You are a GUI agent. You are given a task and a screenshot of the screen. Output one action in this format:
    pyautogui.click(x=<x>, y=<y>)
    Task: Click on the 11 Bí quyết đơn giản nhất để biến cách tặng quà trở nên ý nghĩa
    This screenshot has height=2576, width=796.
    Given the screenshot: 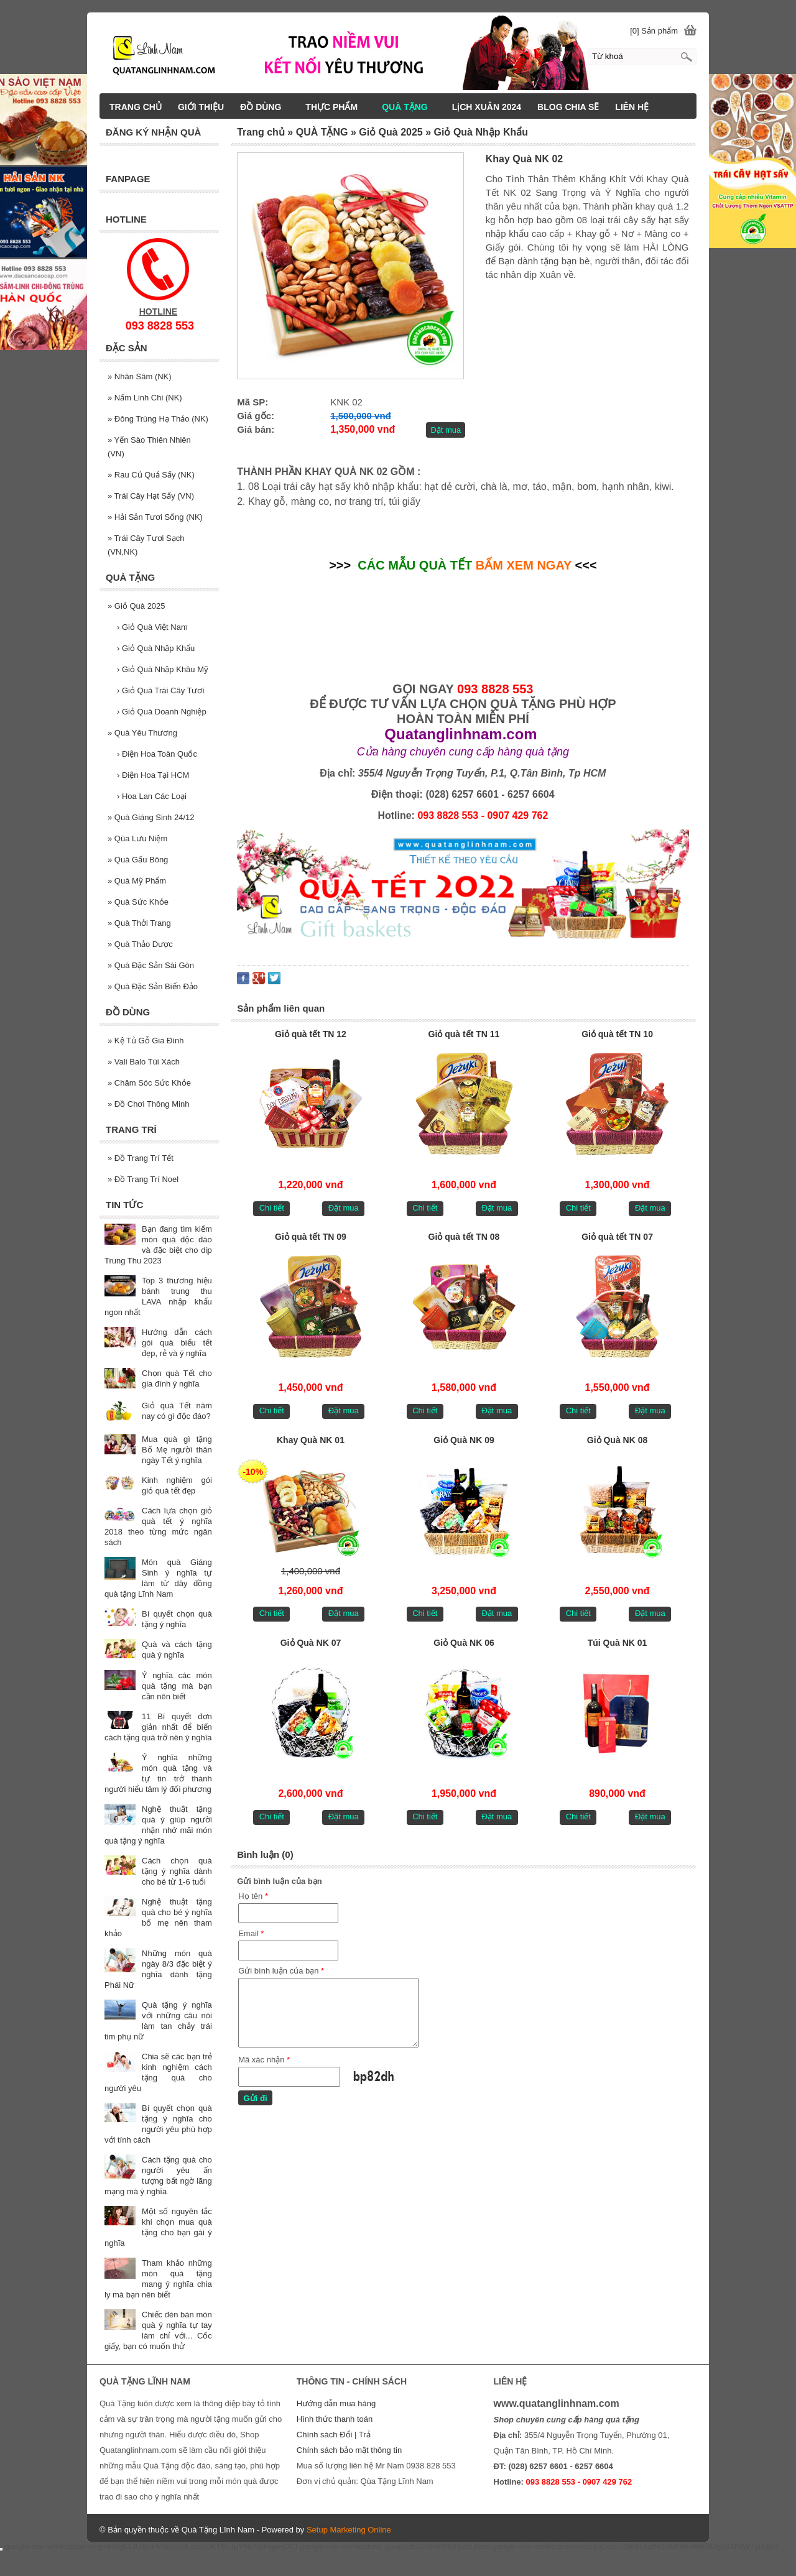 What is the action you would take?
    pyautogui.click(x=158, y=1727)
    